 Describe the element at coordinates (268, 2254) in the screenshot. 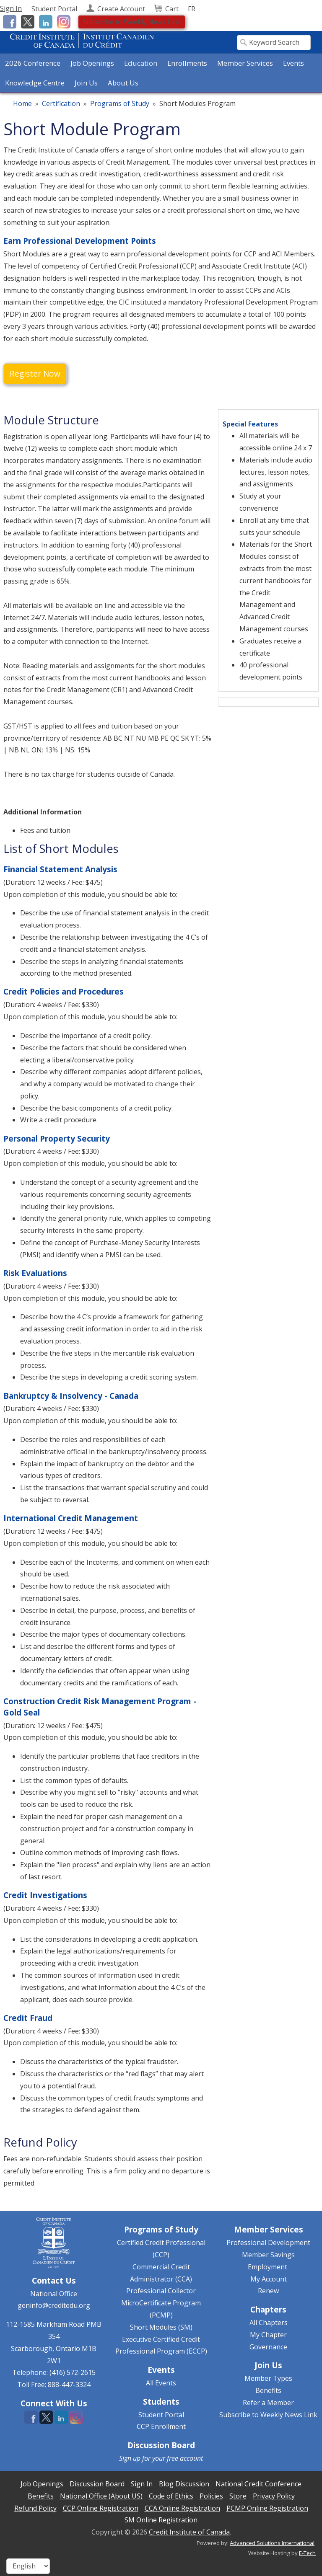

I see `Member Savings` at that location.